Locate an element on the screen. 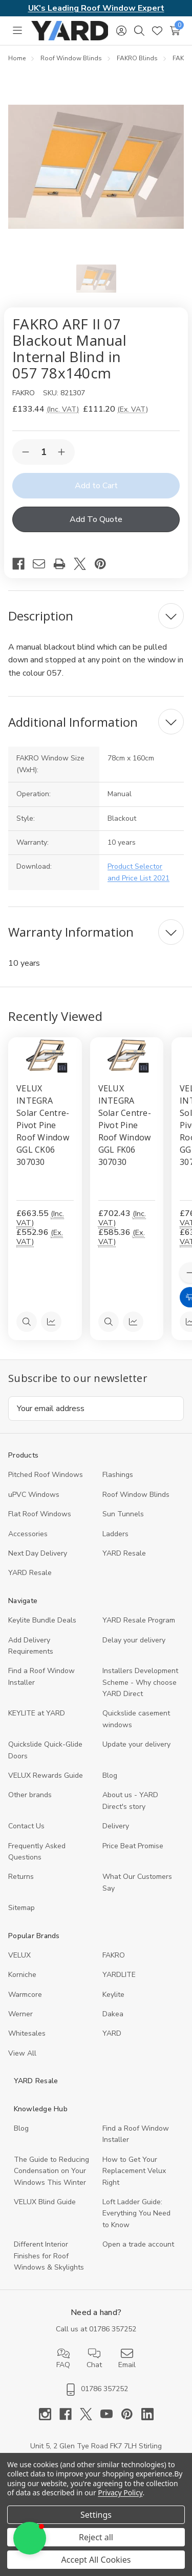  UK's Leading Roof Window Expert is located at coordinates (96, 8).